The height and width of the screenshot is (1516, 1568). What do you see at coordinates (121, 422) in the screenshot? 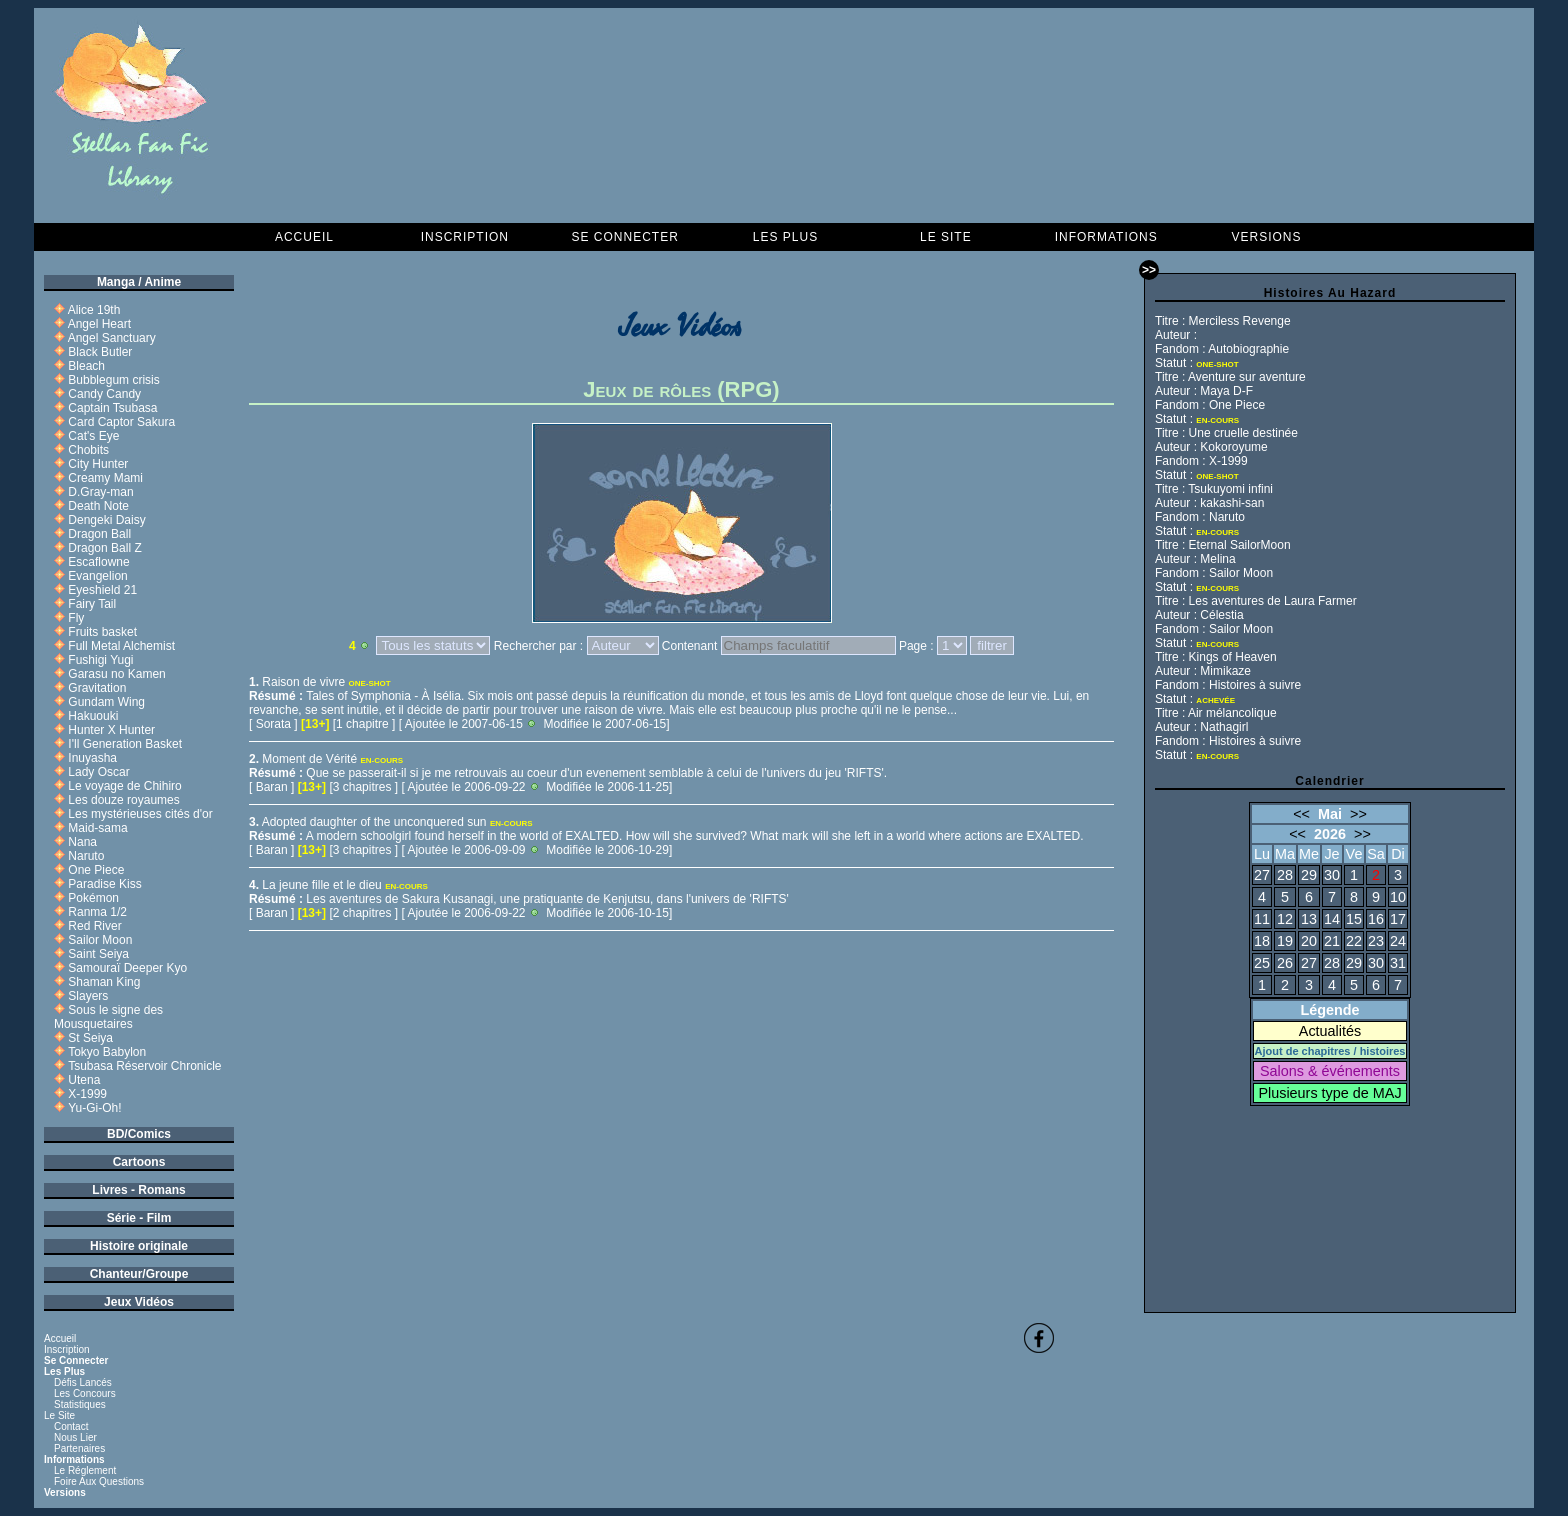
I see `Card Captor Sakura` at bounding box center [121, 422].